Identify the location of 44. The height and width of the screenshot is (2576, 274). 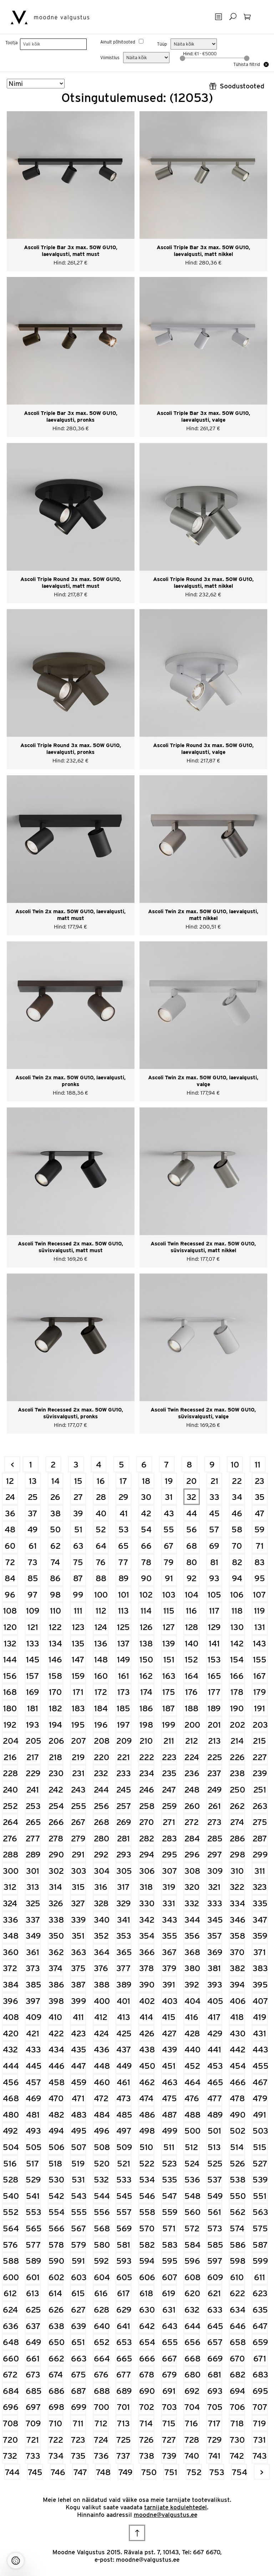
(191, 1513).